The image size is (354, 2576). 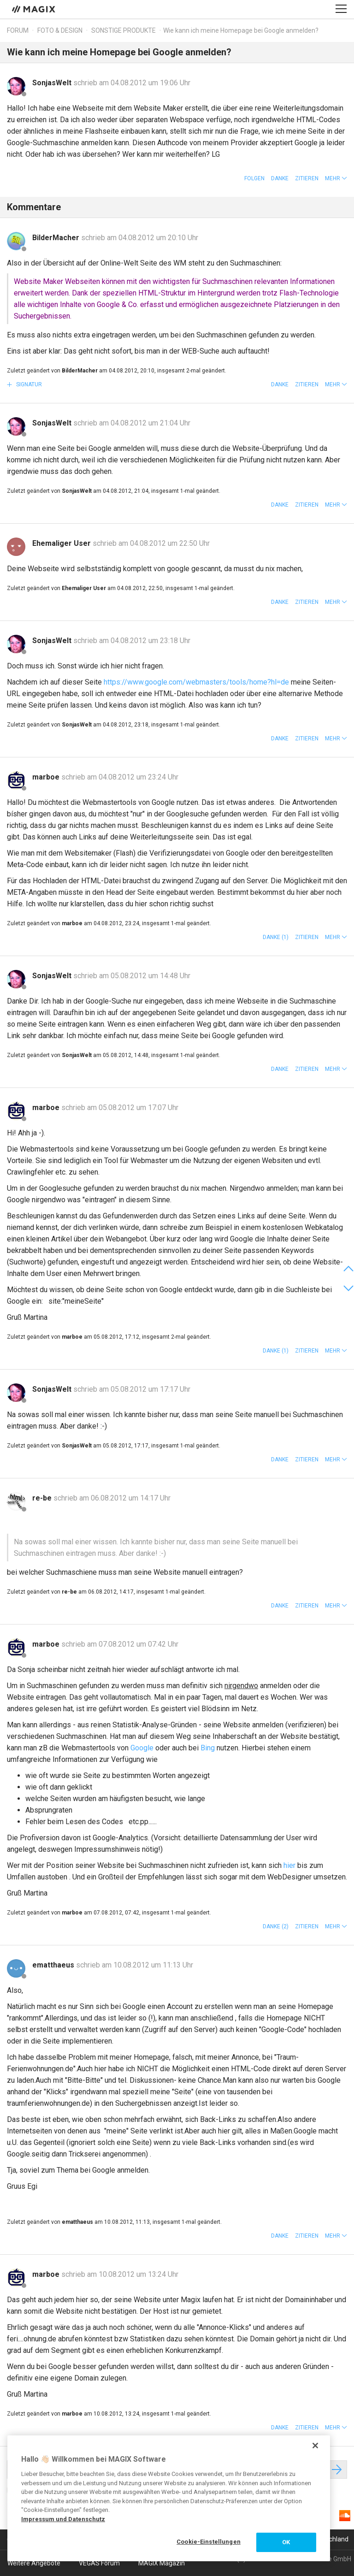 What do you see at coordinates (286, 2542) in the screenshot?
I see `OK` at bounding box center [286, 2542].